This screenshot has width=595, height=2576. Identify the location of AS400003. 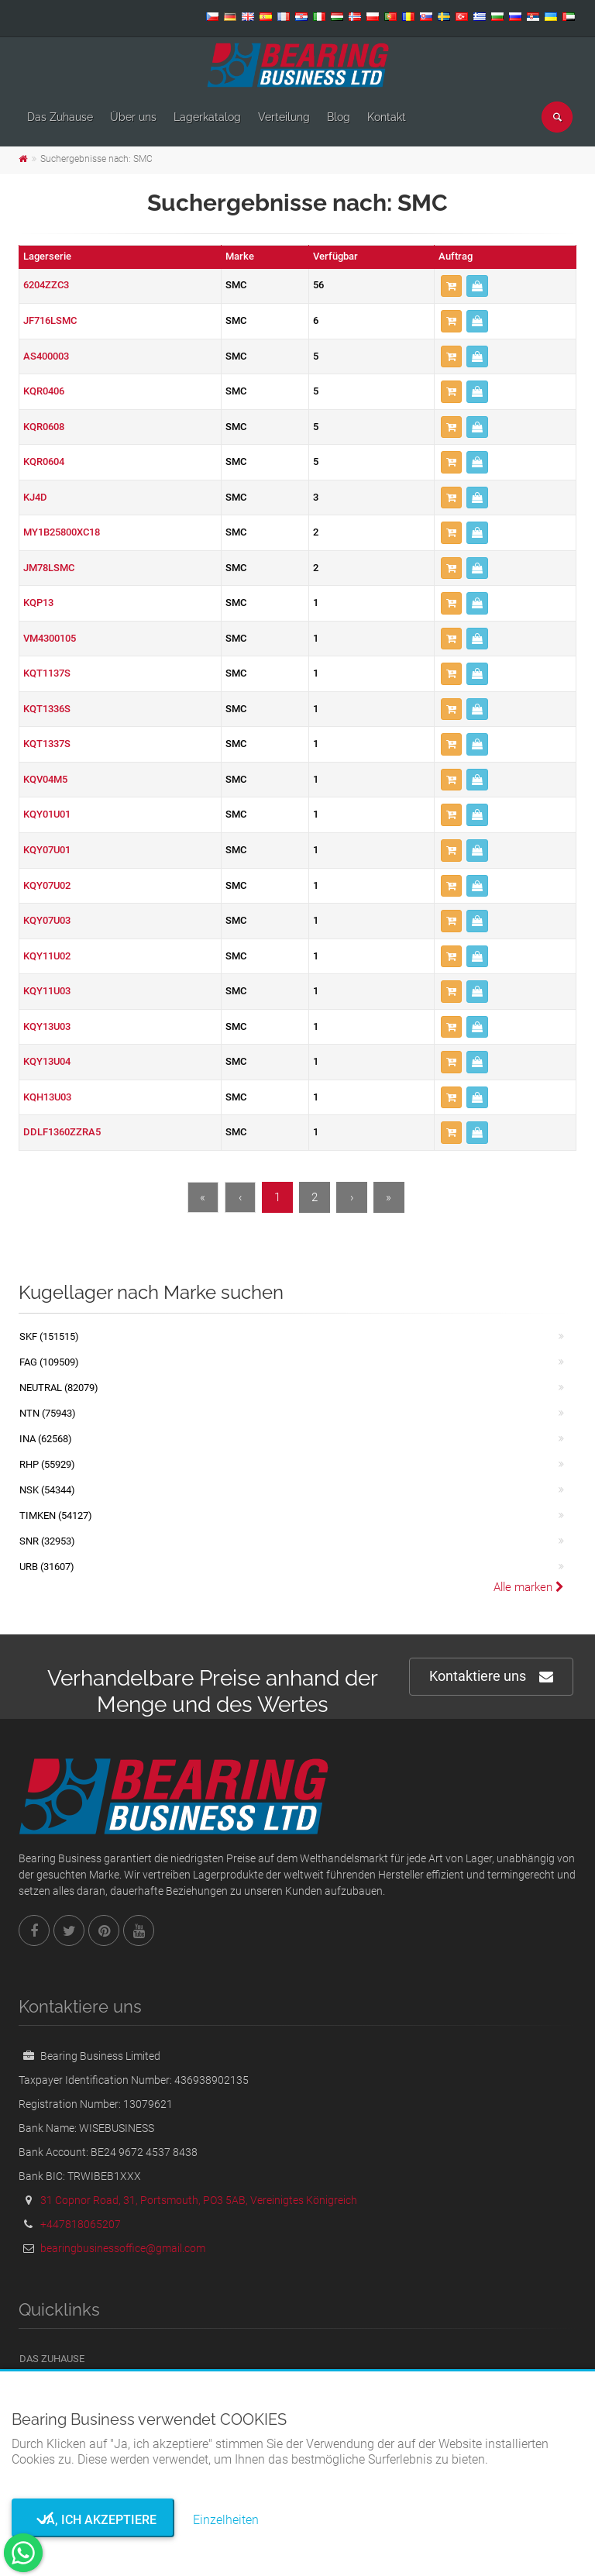
(46, 356).